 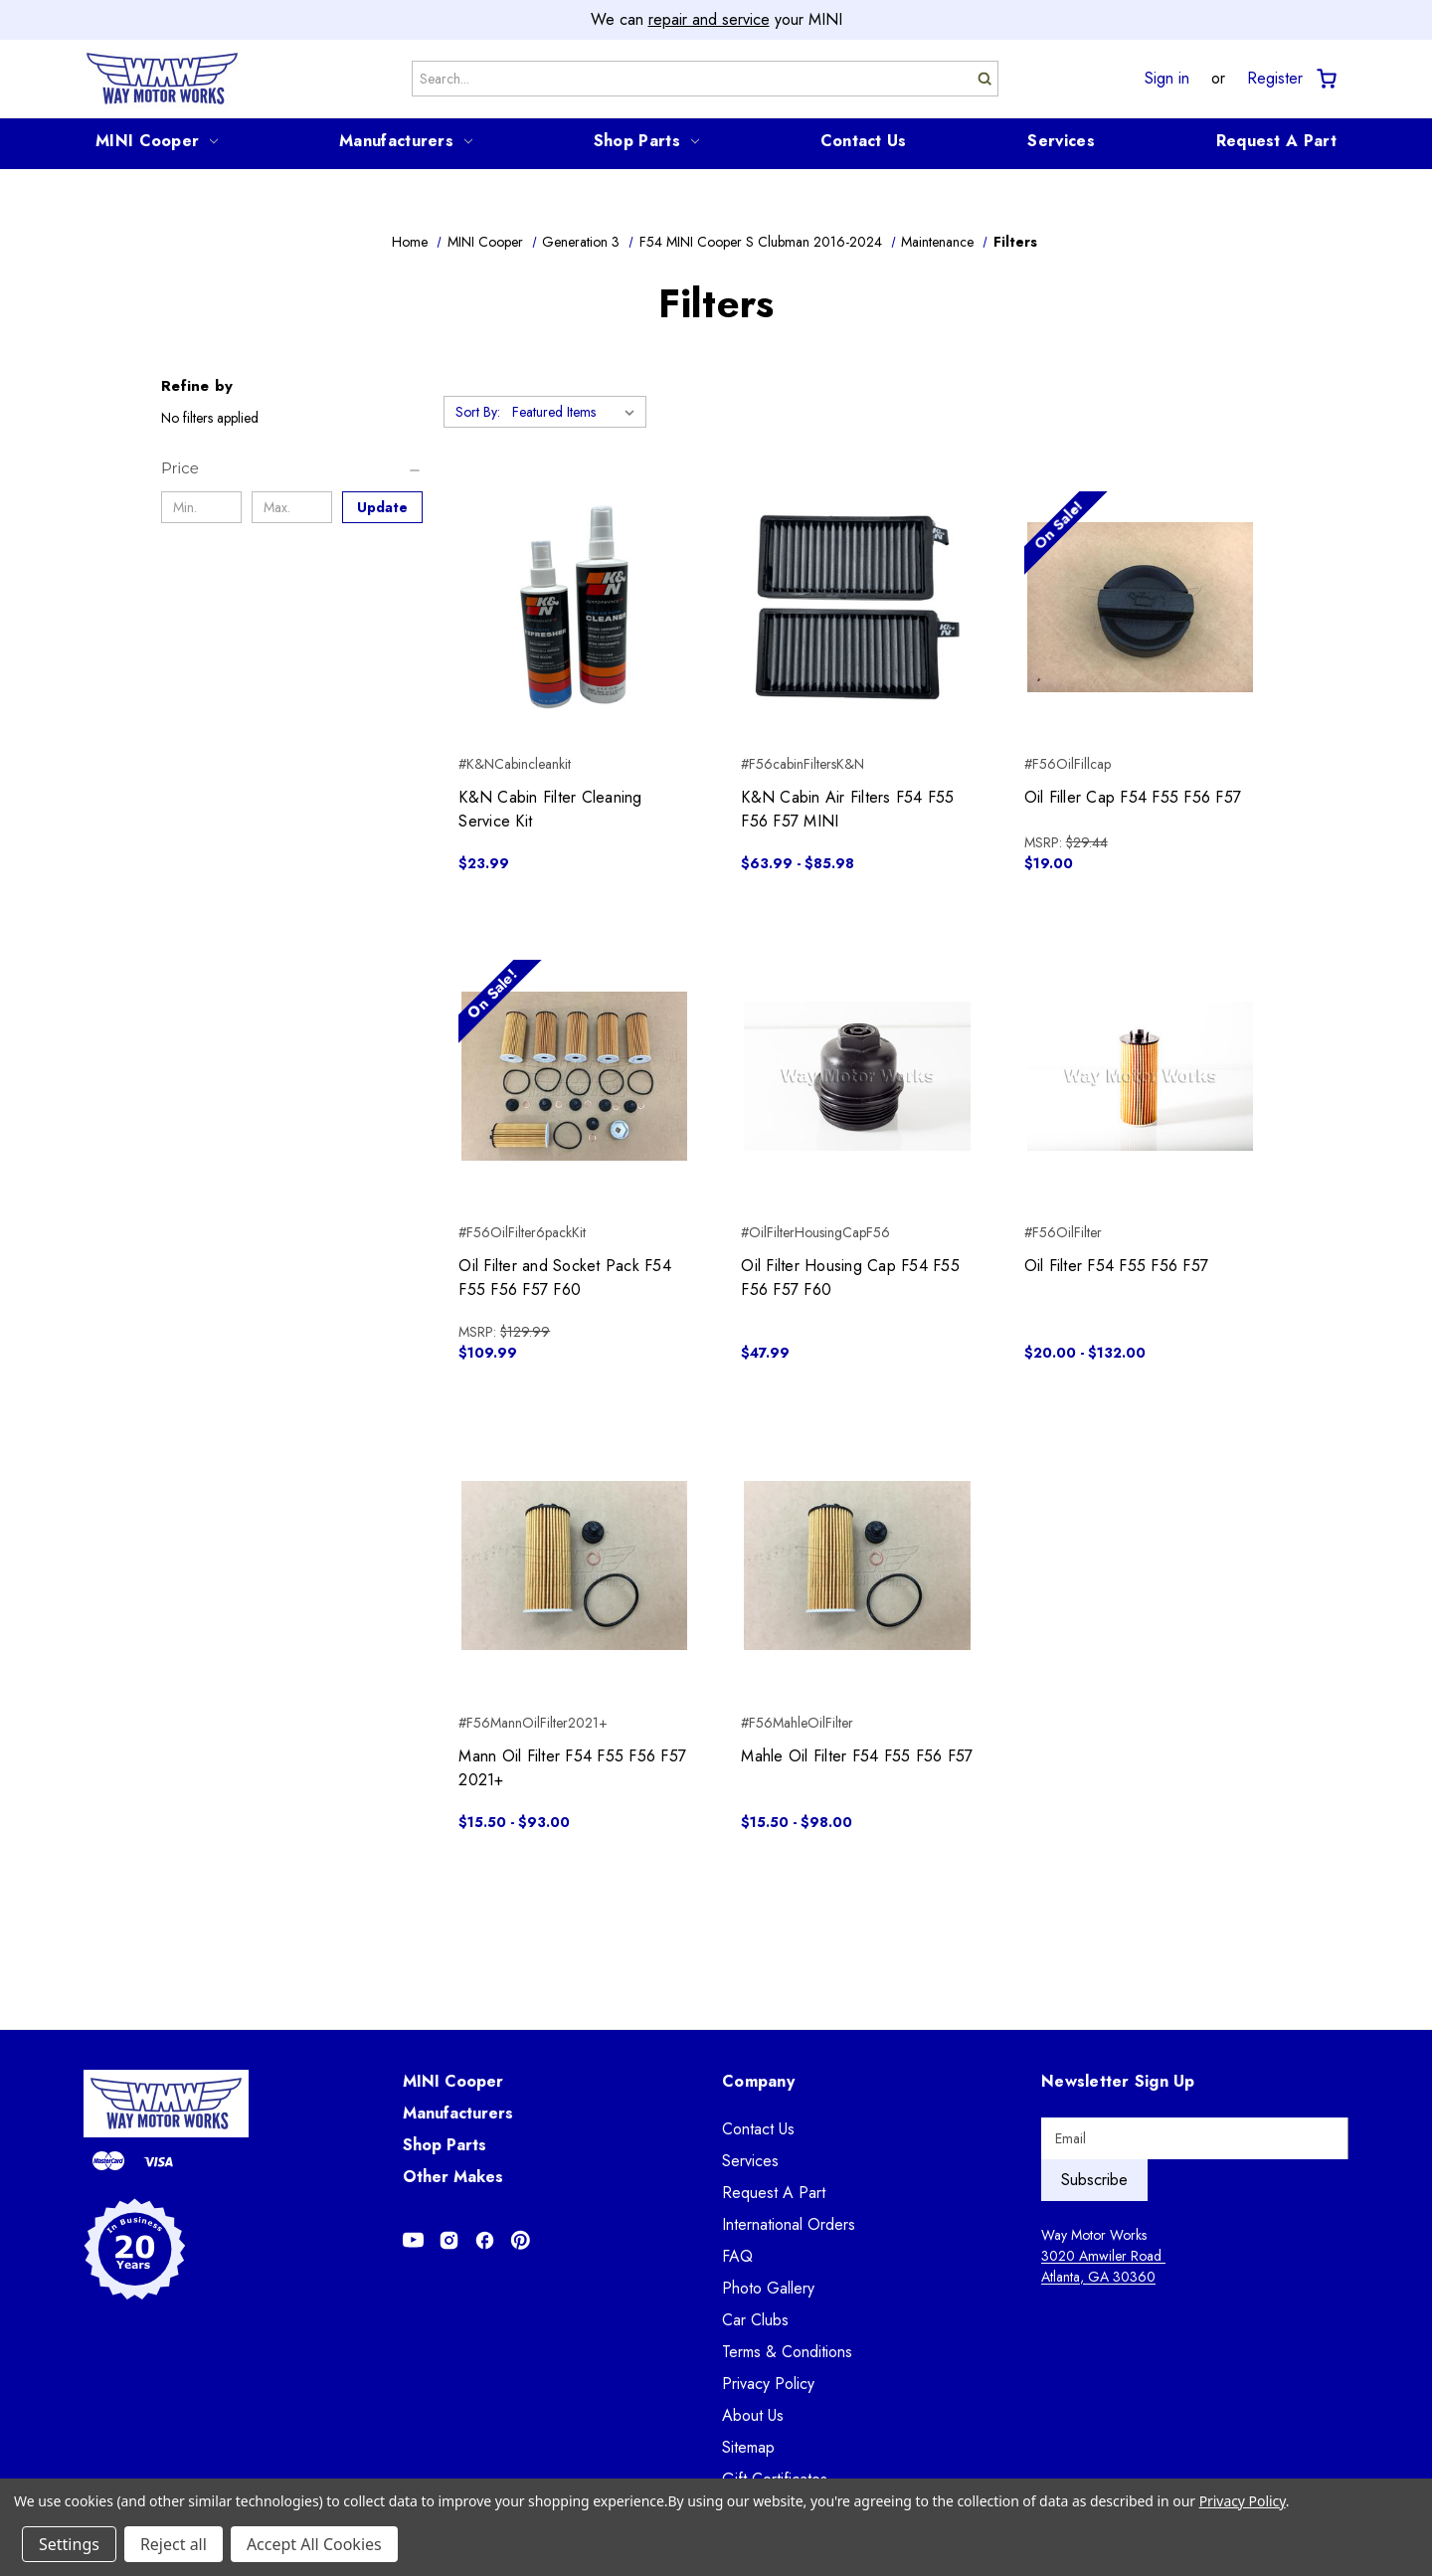 What do you see at coordinates (201, 507) in the screenshot?
I see `[Min.]` at bounding box center [201, 507].